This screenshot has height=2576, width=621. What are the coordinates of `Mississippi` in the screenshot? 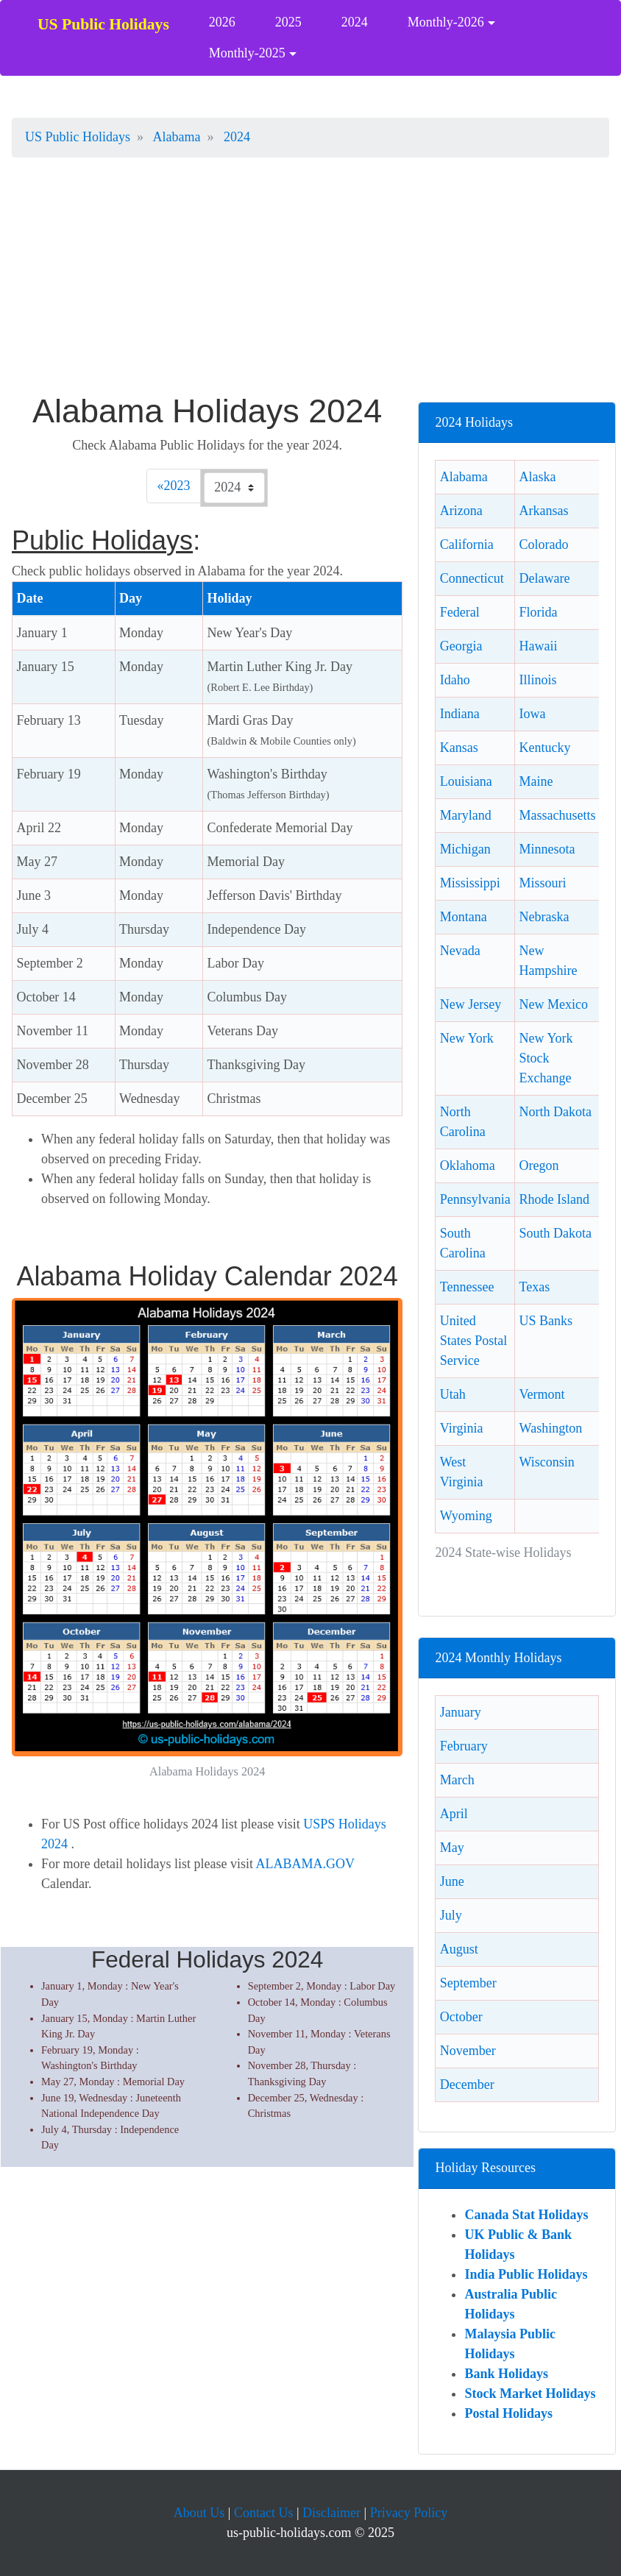 It's located at (470, 883).